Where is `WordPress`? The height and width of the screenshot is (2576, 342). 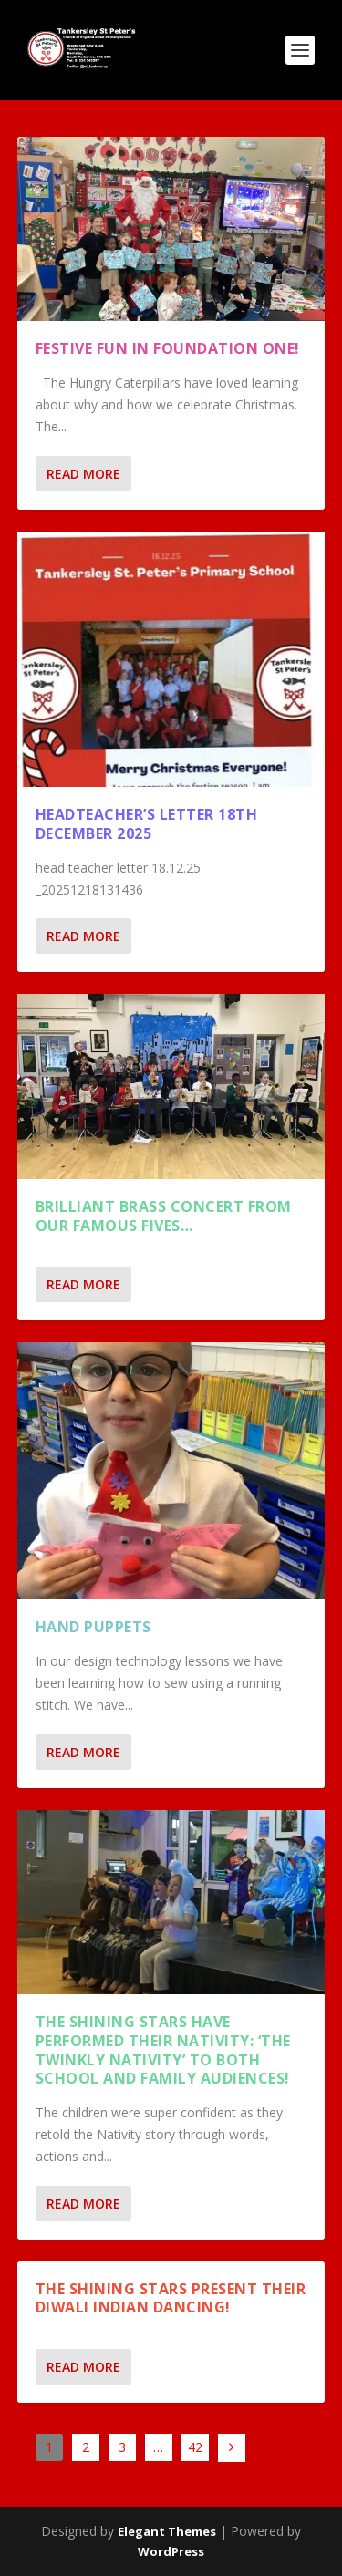
WordPress is located at coordinates (171, 2551).